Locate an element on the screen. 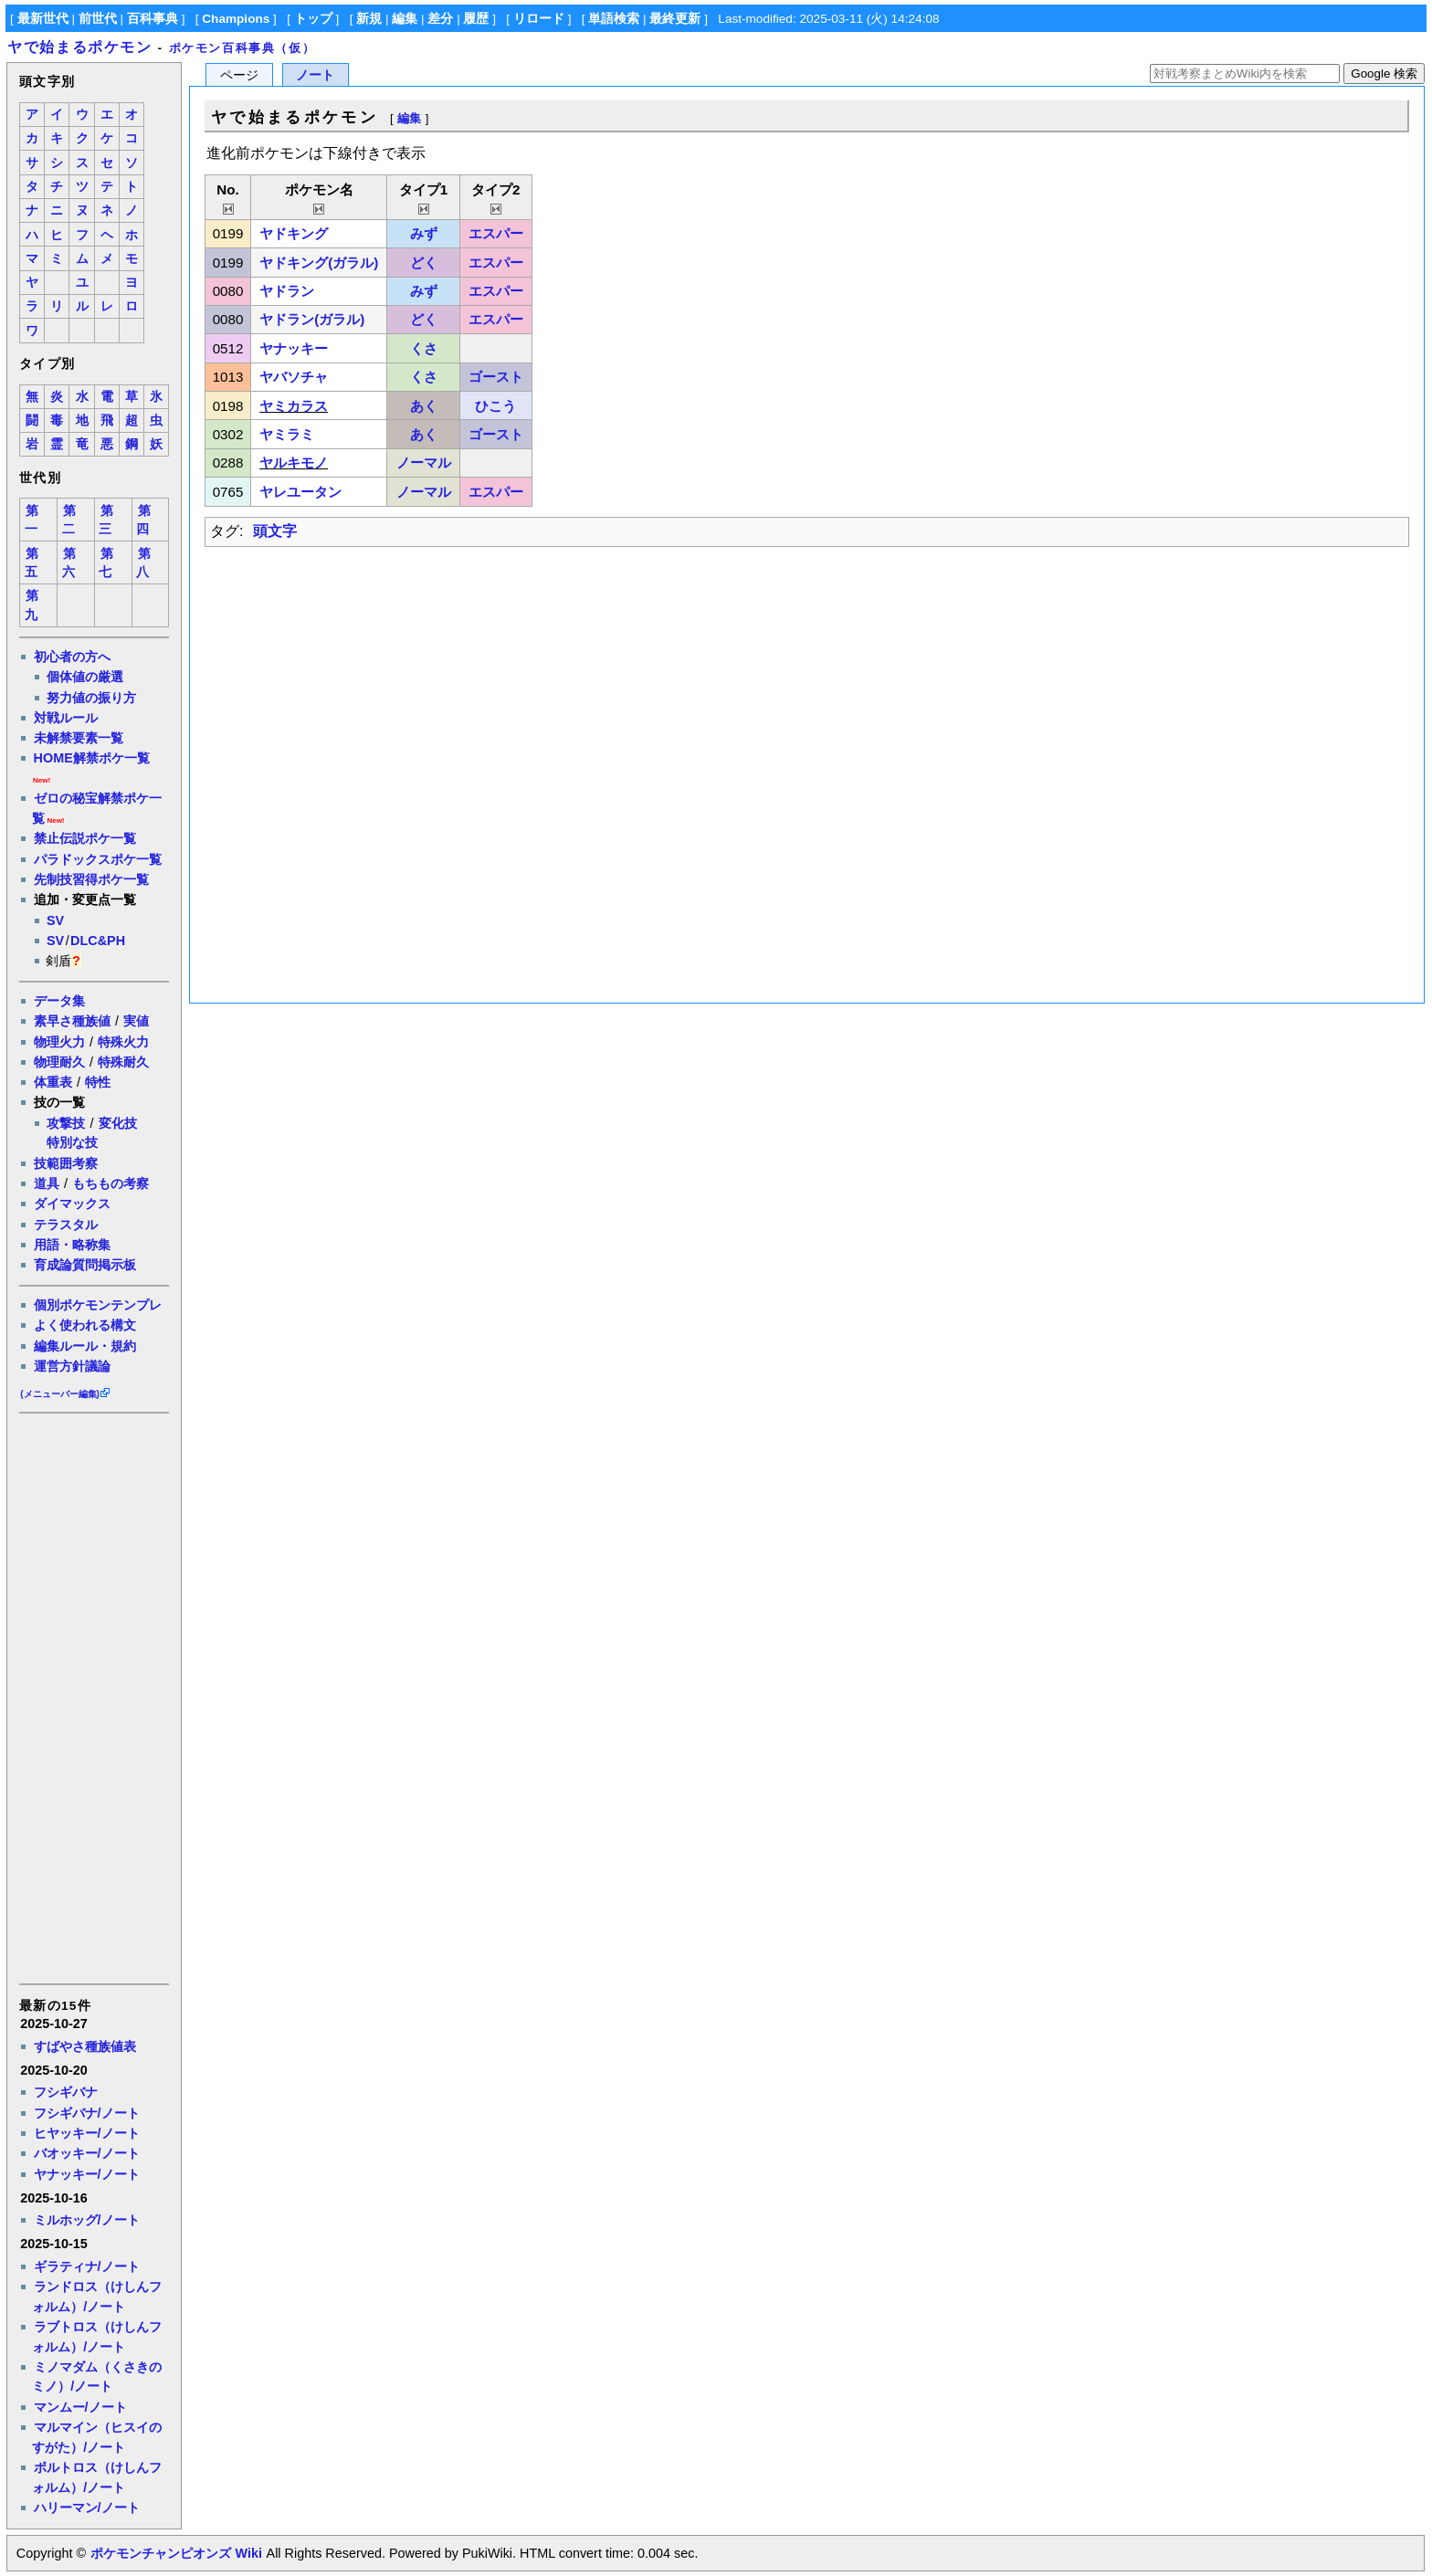  もちもの考察 is located at coordinates (110, 1183).